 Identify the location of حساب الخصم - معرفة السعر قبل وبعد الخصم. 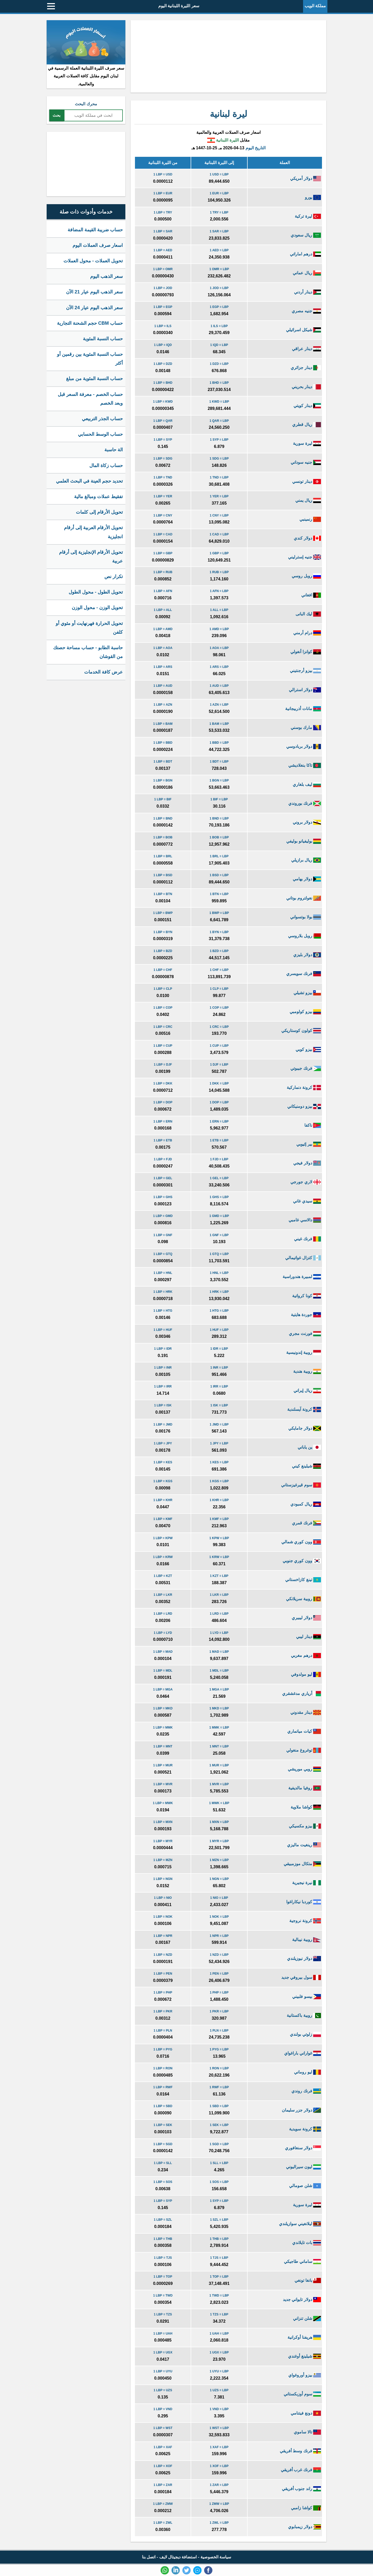
(90, 399).